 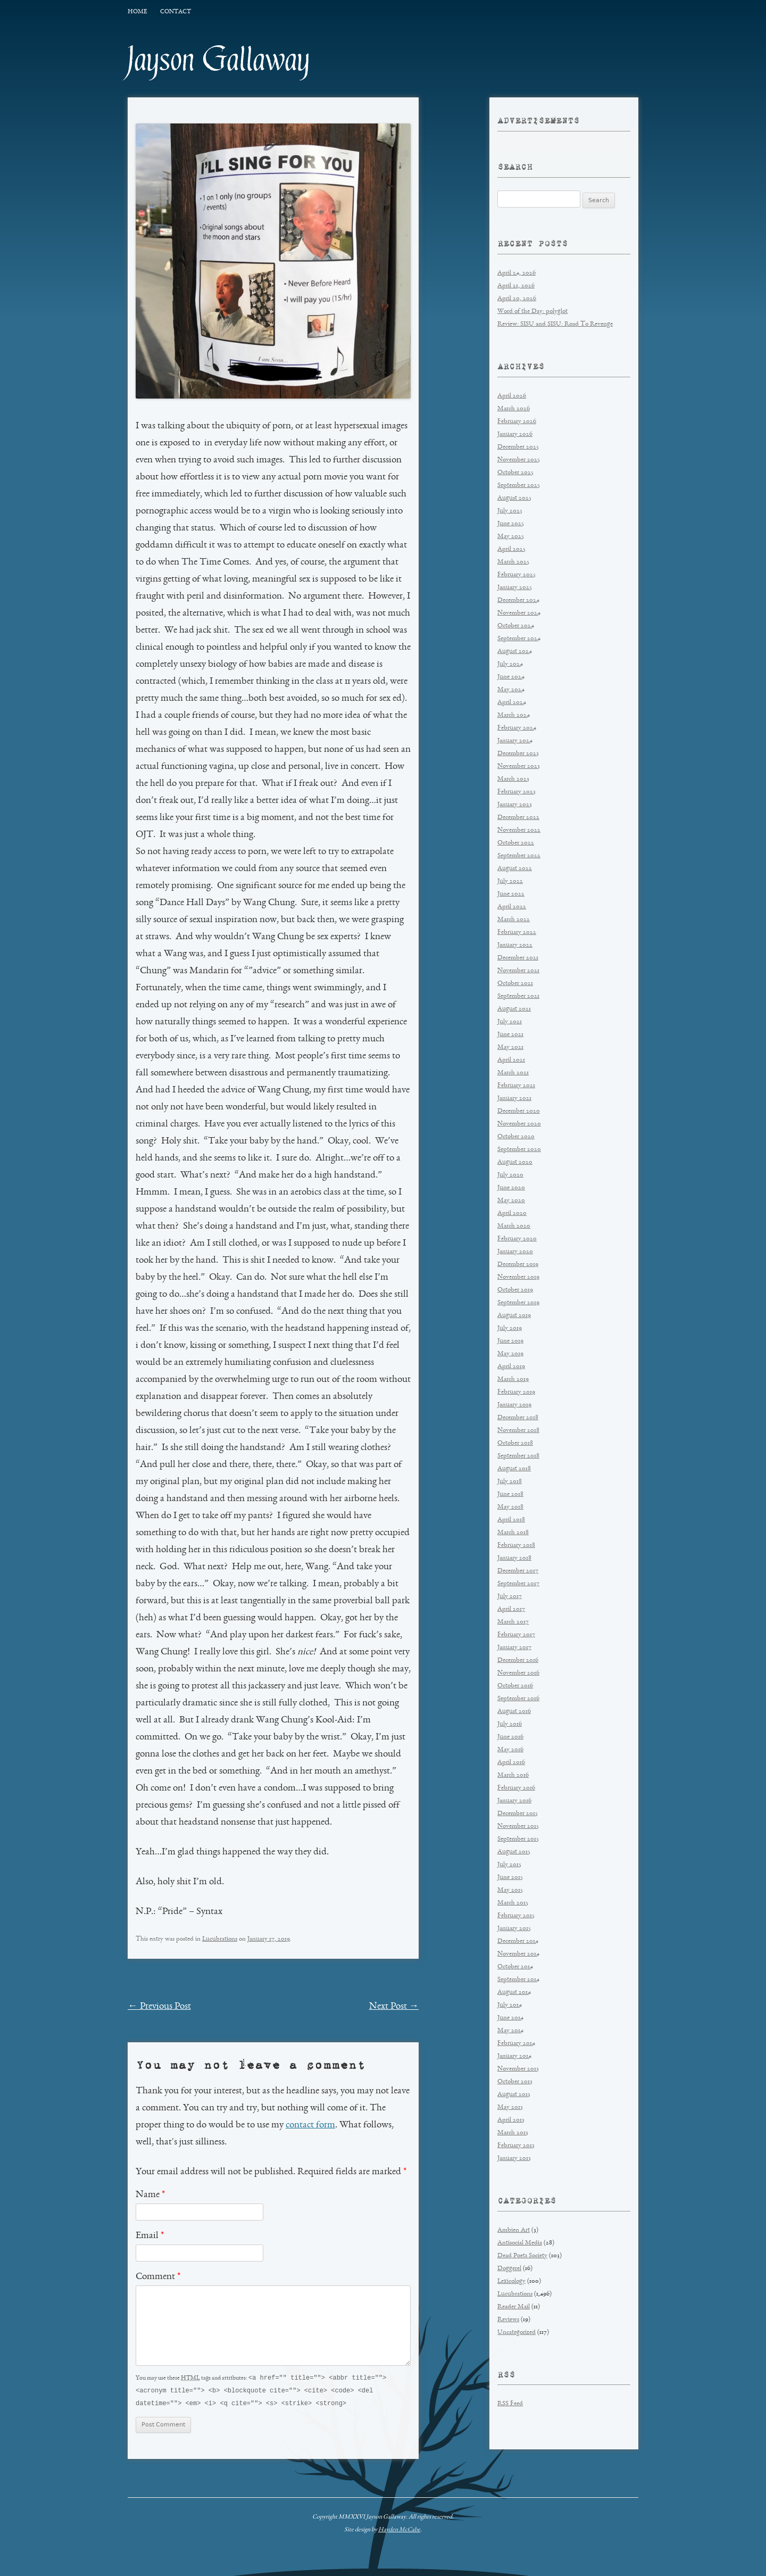 What do you see at coordinates (513, 408) in the screenshot?
I see `March 2026` at bounding box center [513, 408].